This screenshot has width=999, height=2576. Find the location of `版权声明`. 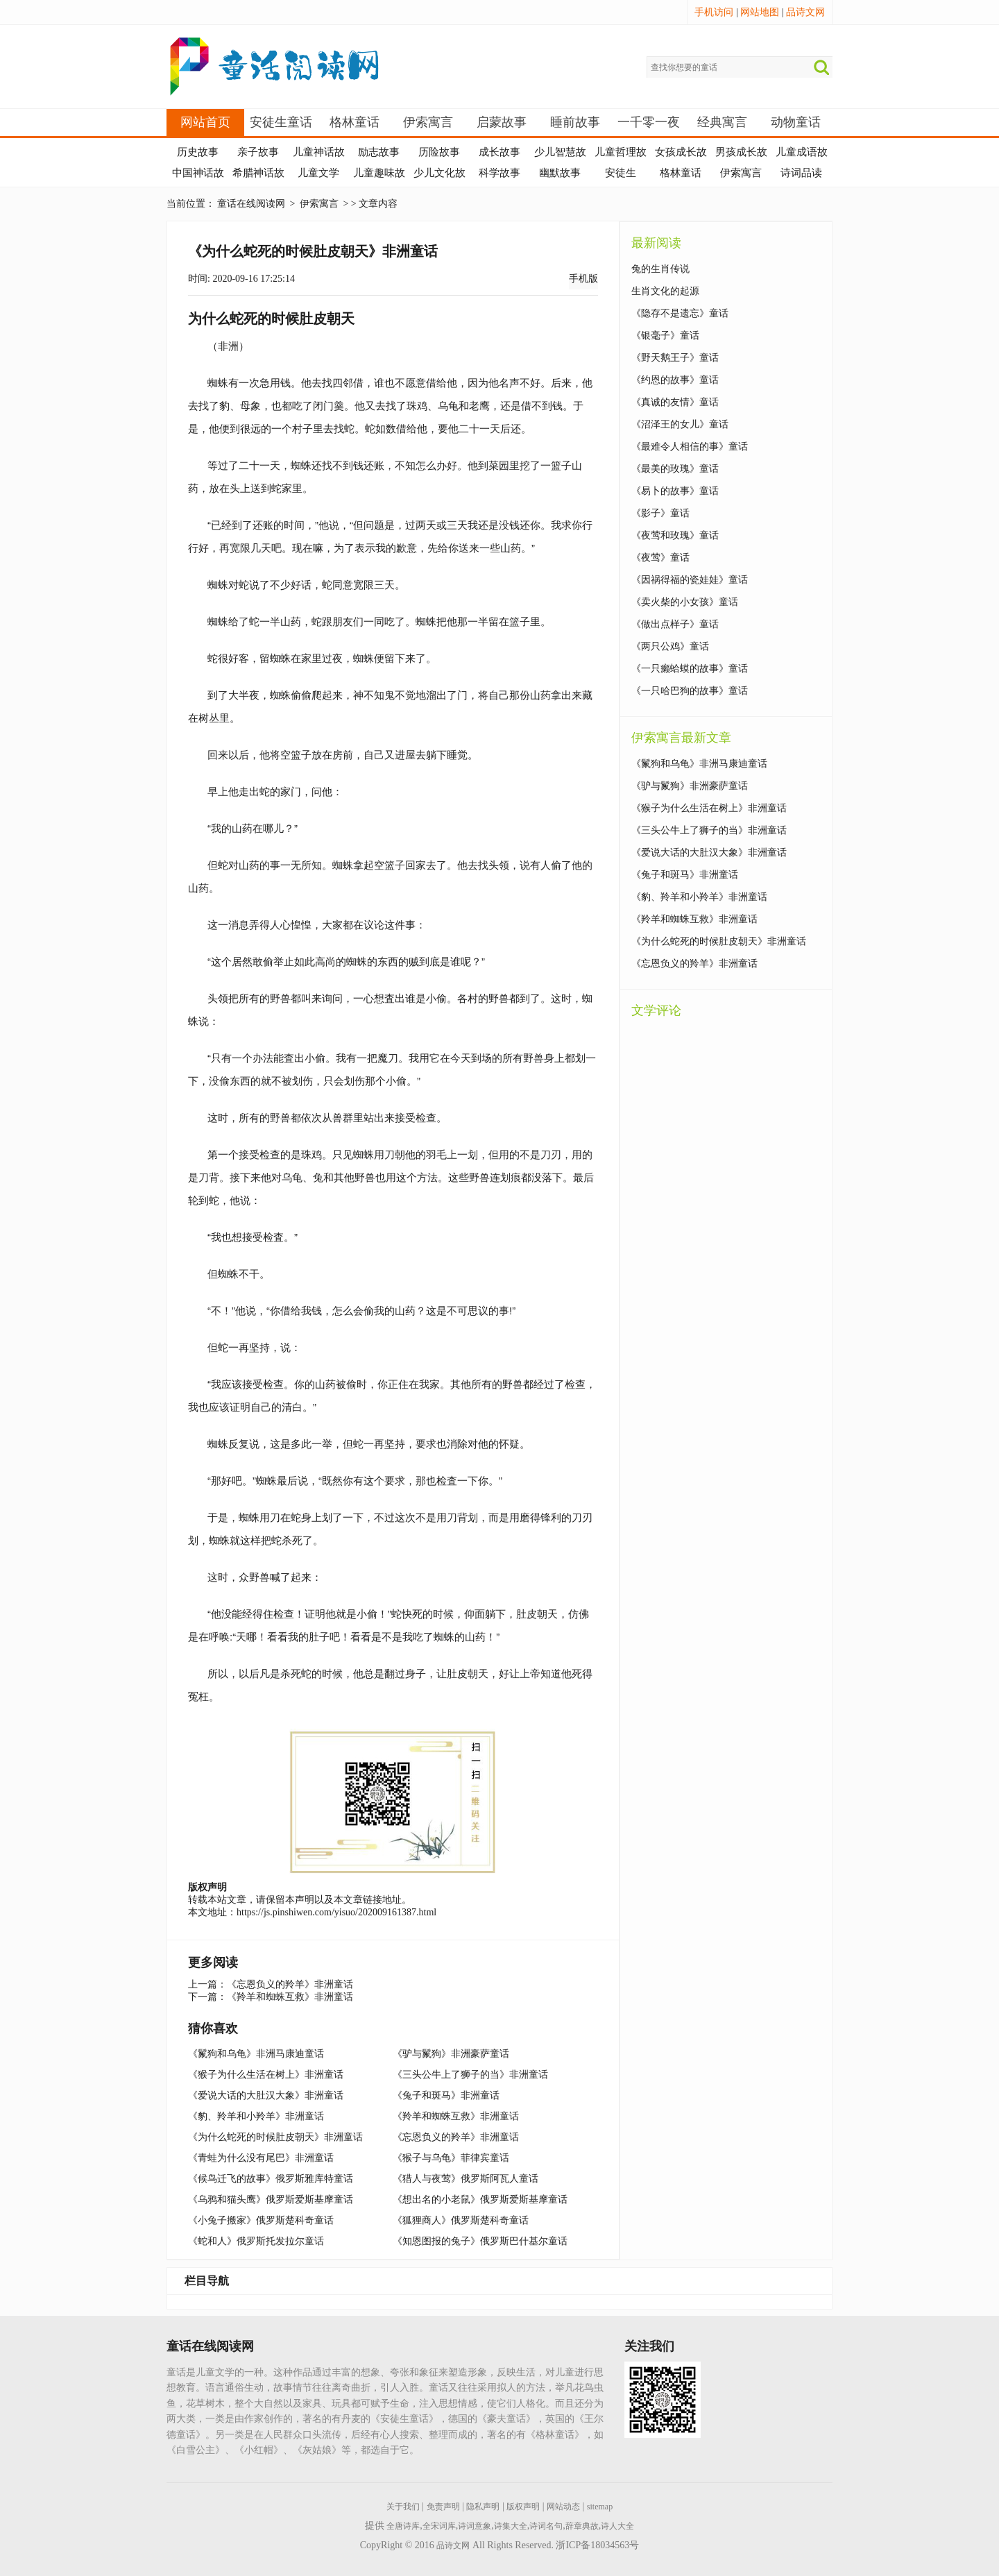

版权声明 is located at coordinates (523, 2506).